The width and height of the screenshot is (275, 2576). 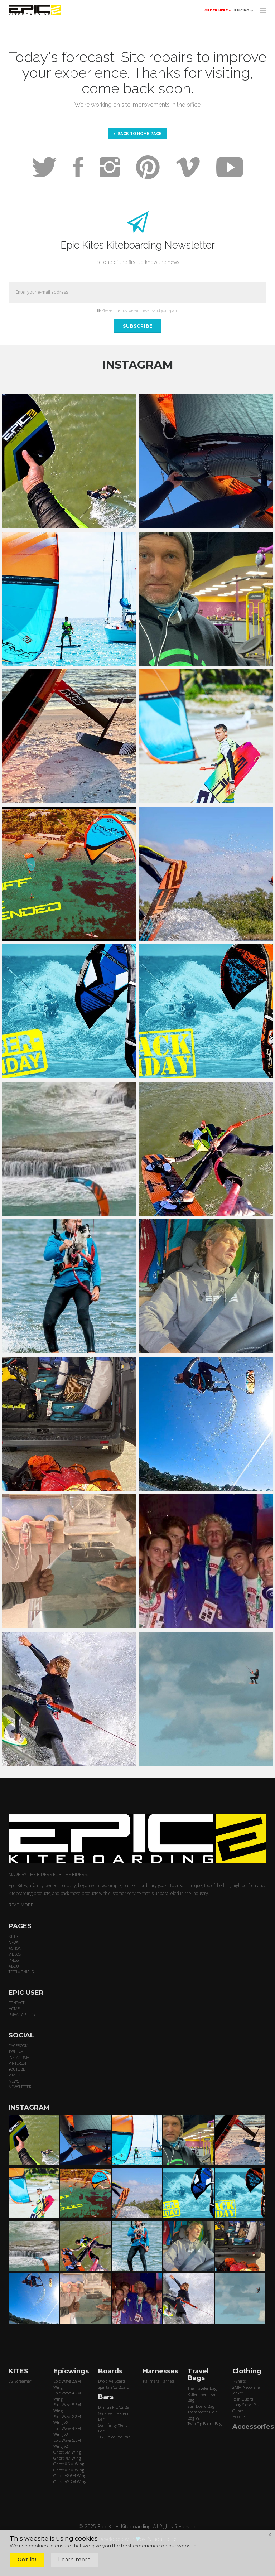 I want to click on Back to home page, so click(x=137, y=133).